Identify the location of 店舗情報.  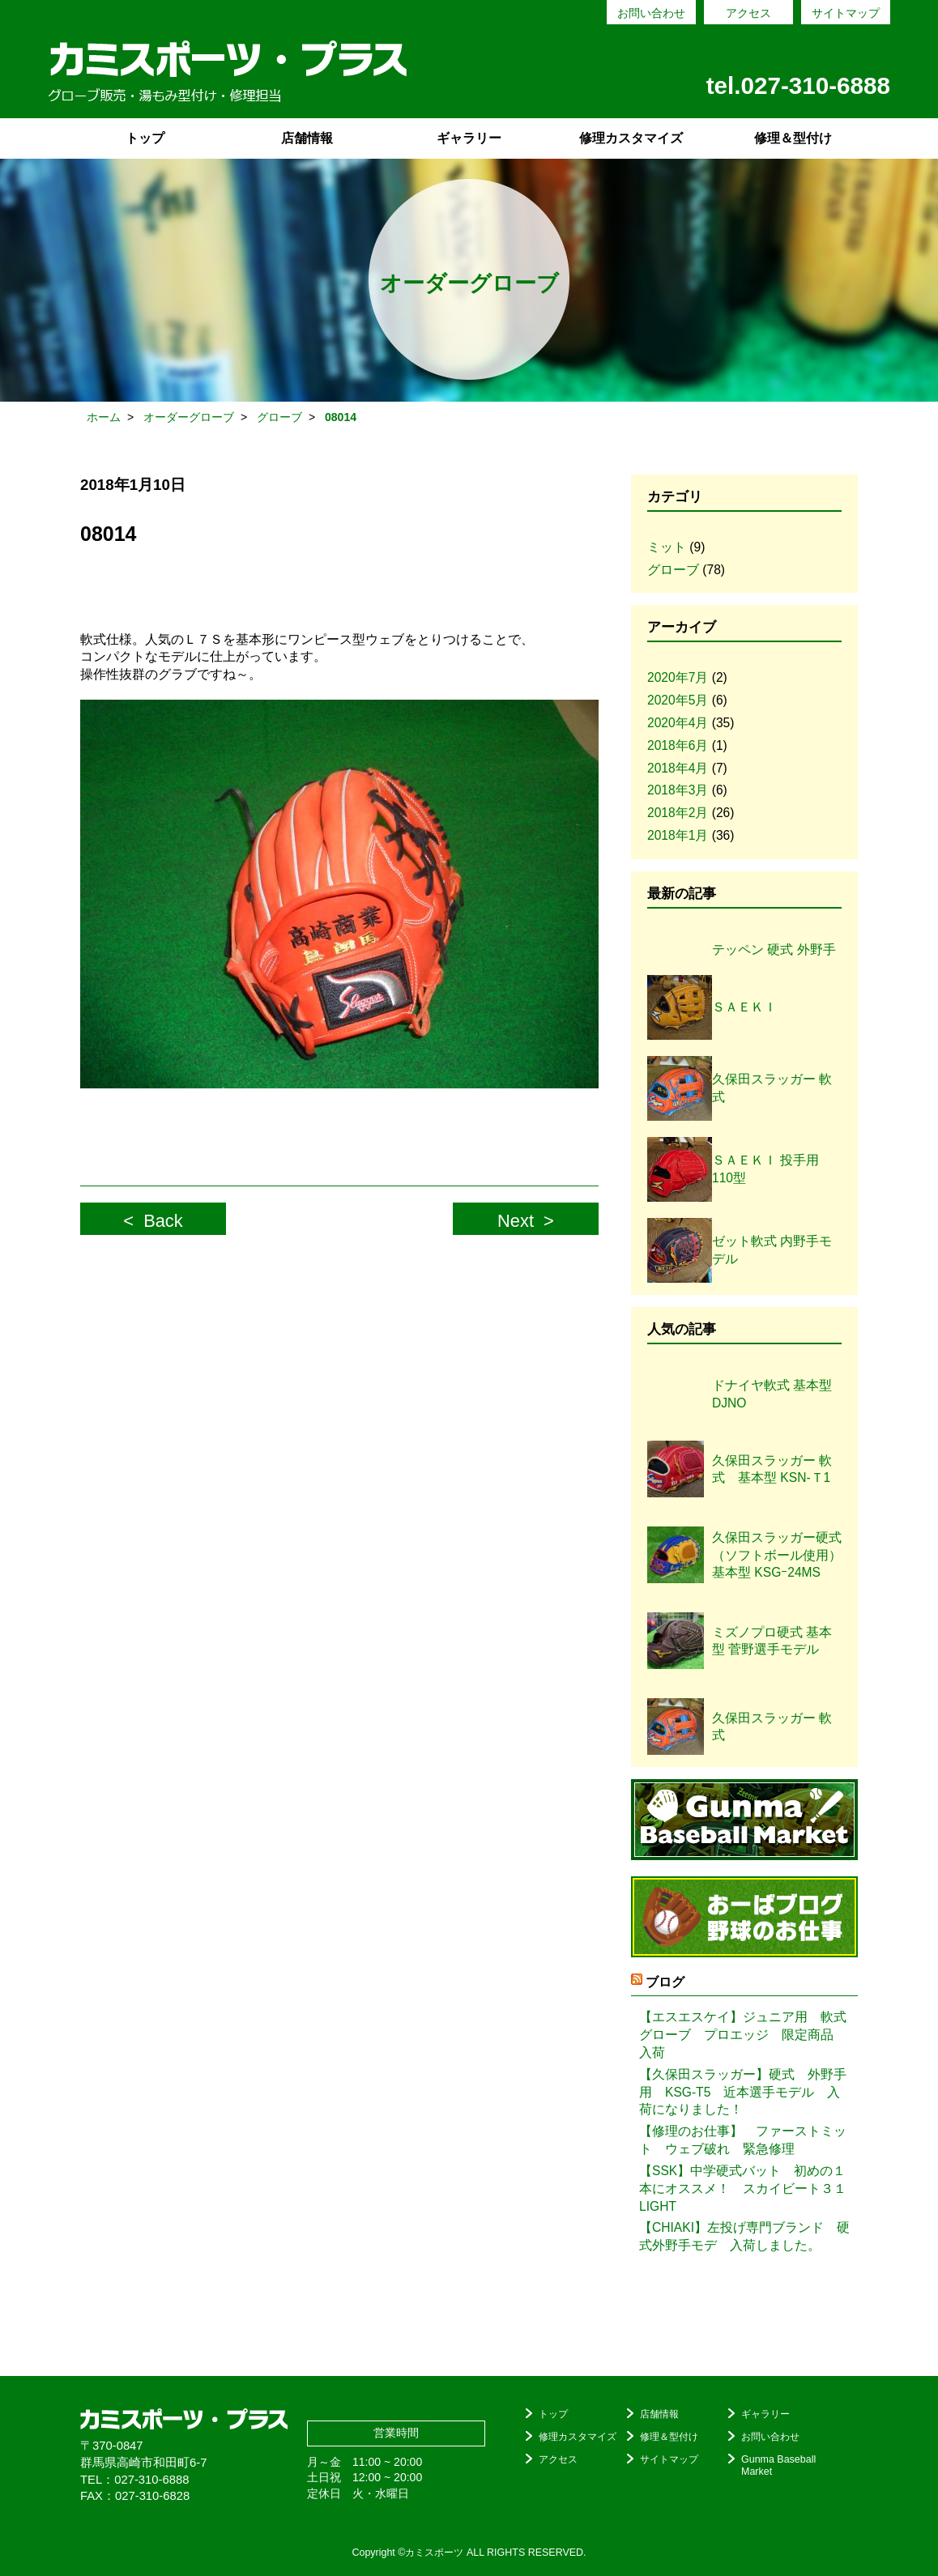
(307, 138).